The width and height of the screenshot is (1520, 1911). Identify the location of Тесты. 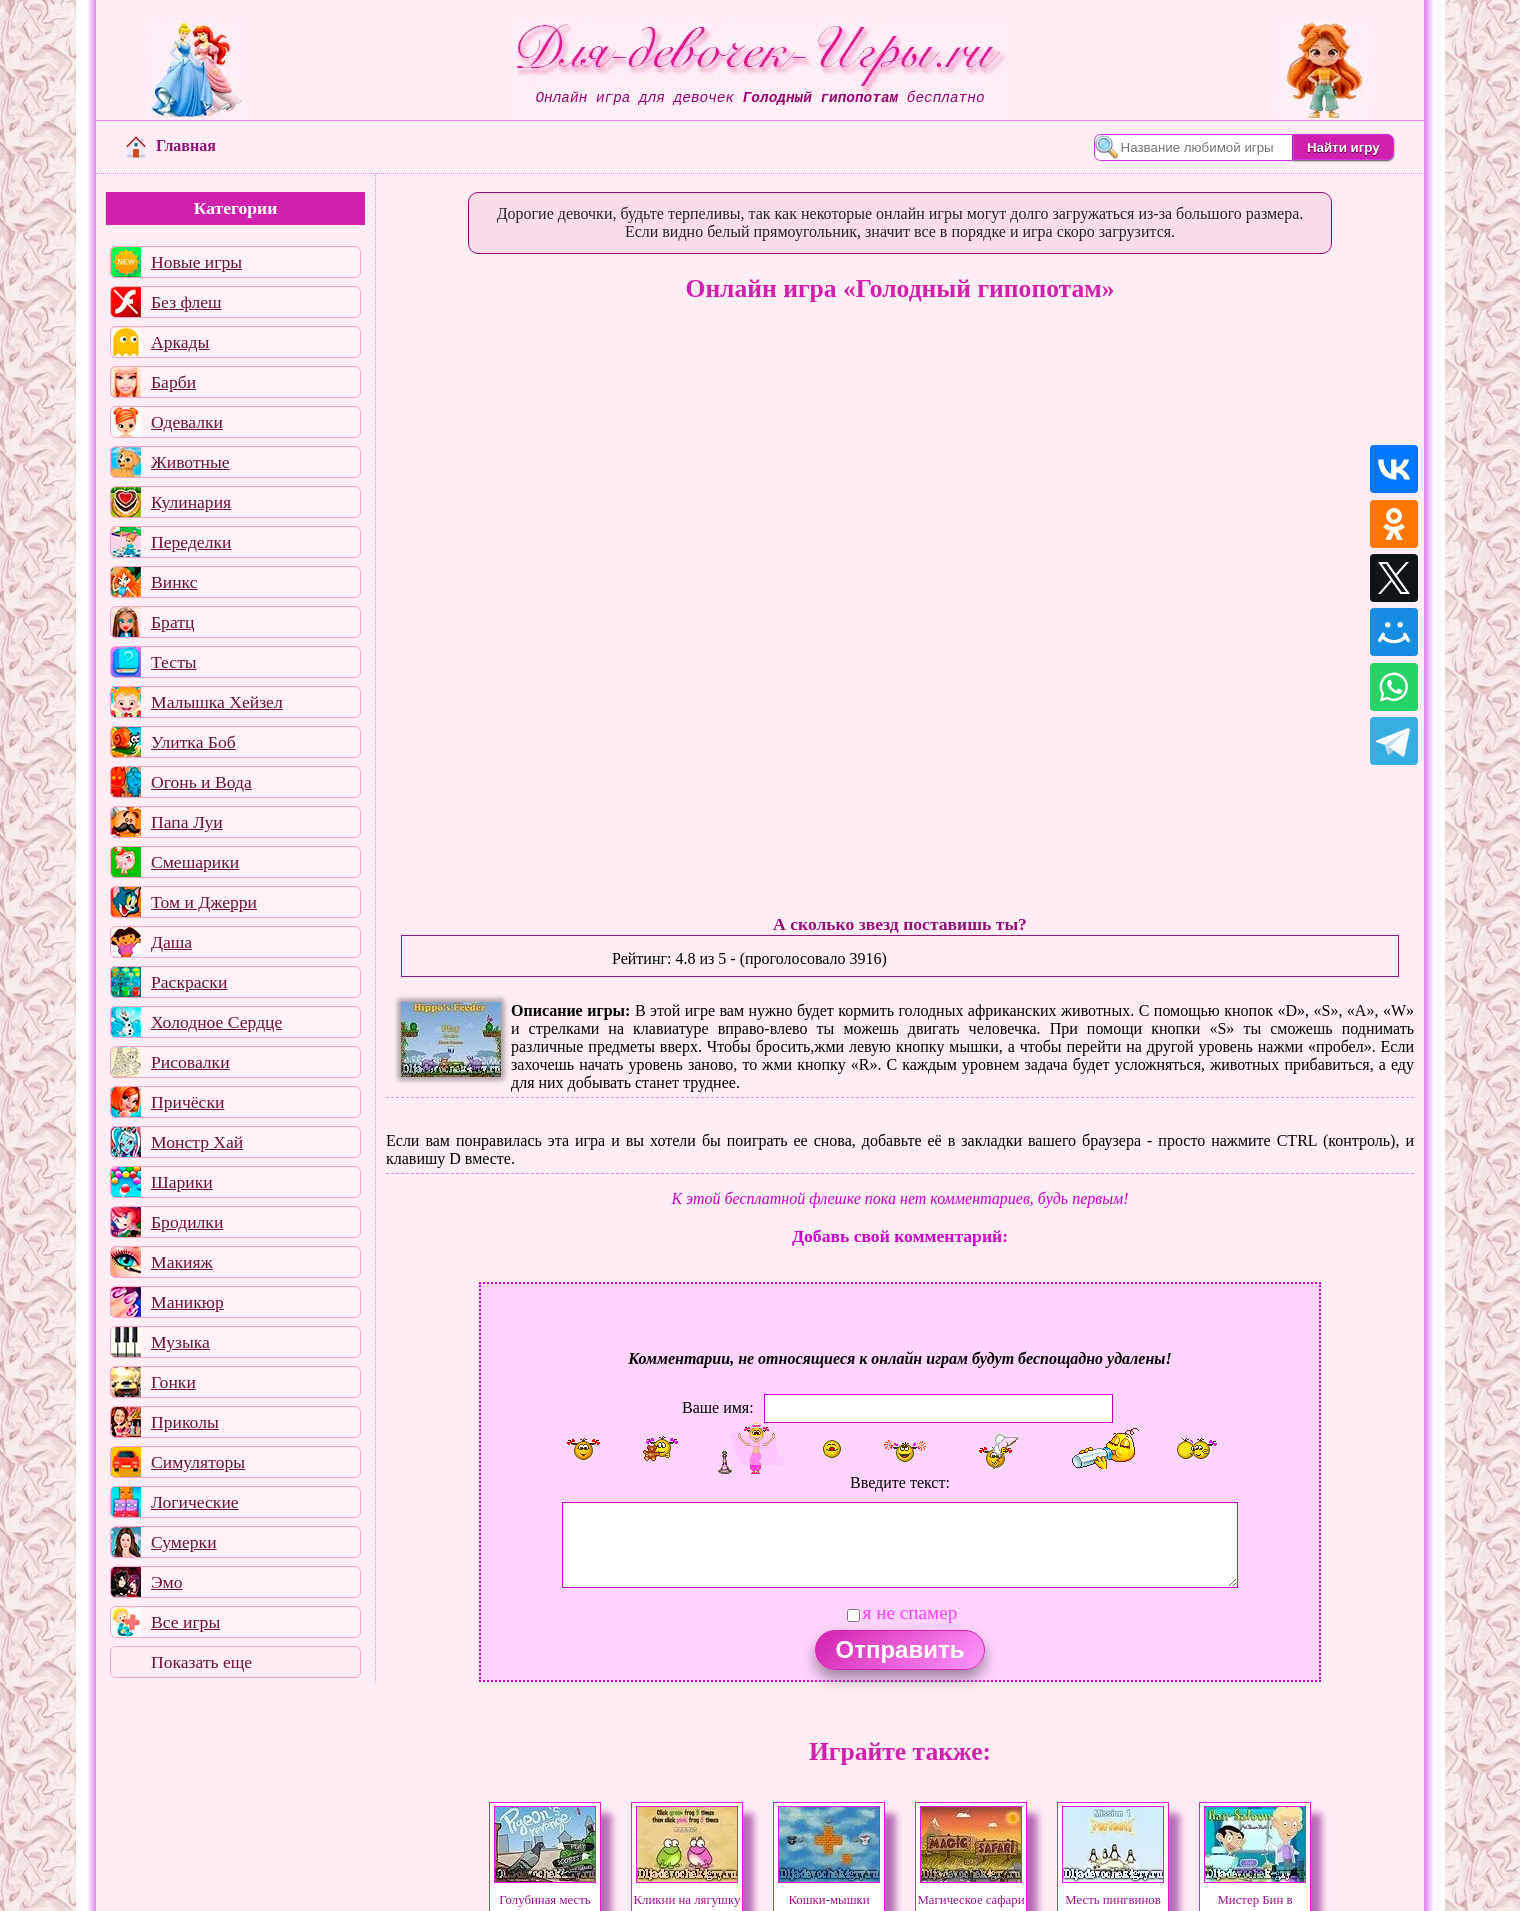
(174, 662).